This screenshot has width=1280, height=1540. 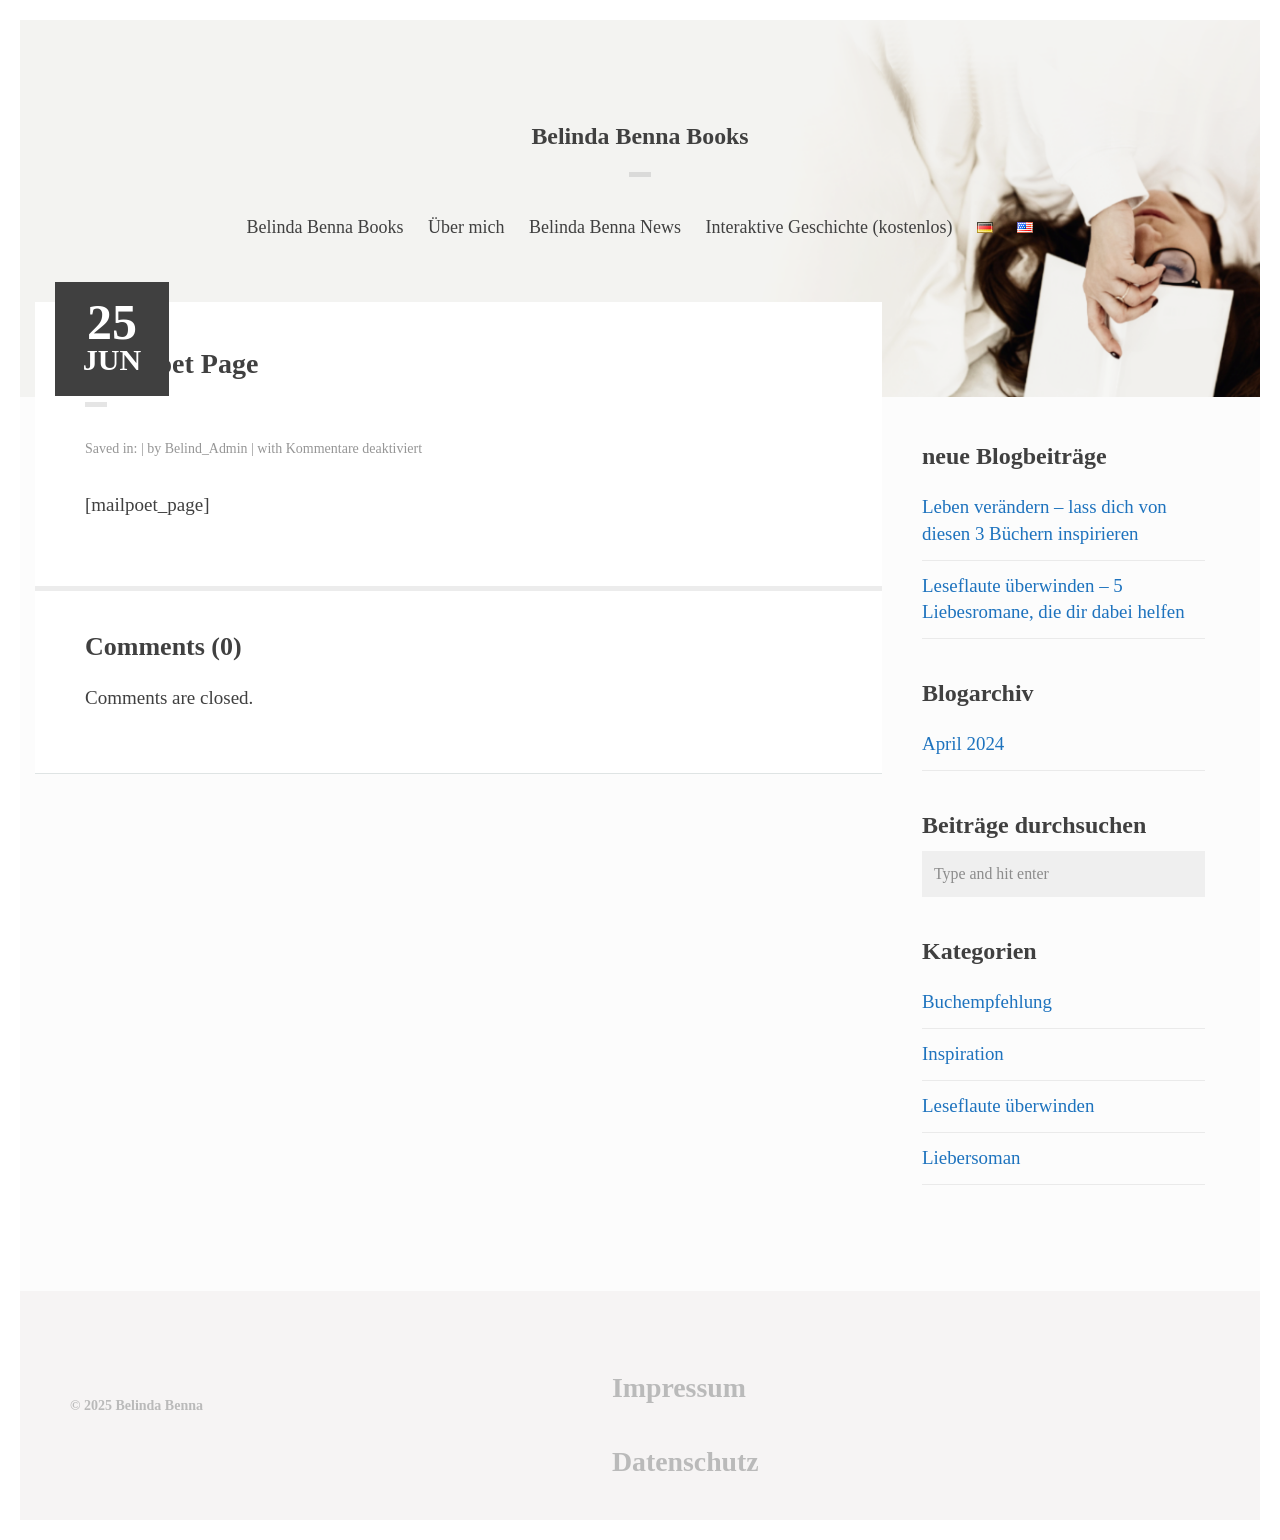 What do you see at coordinates (1009, 1105) in the screenshot?
I see `Leseflaute überwinden` at bounding box center [1009, 1105].